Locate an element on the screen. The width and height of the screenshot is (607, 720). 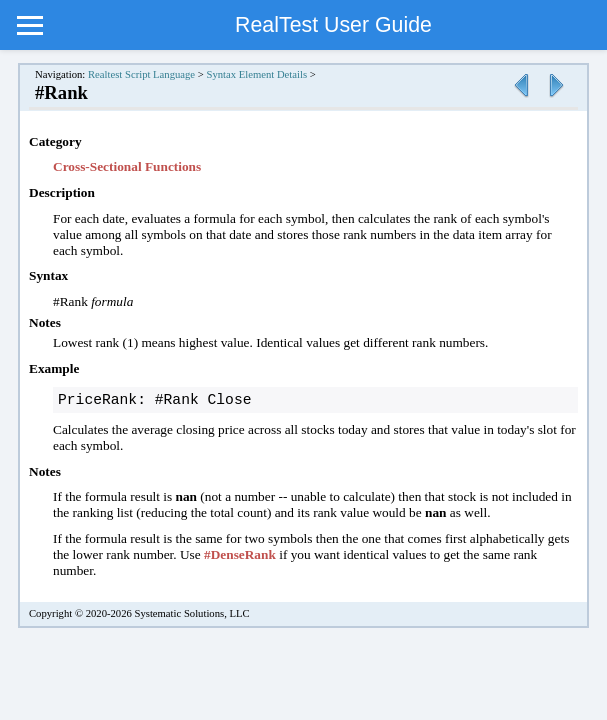
Cross-Sectional Functions is located at coordinates (127, 166).